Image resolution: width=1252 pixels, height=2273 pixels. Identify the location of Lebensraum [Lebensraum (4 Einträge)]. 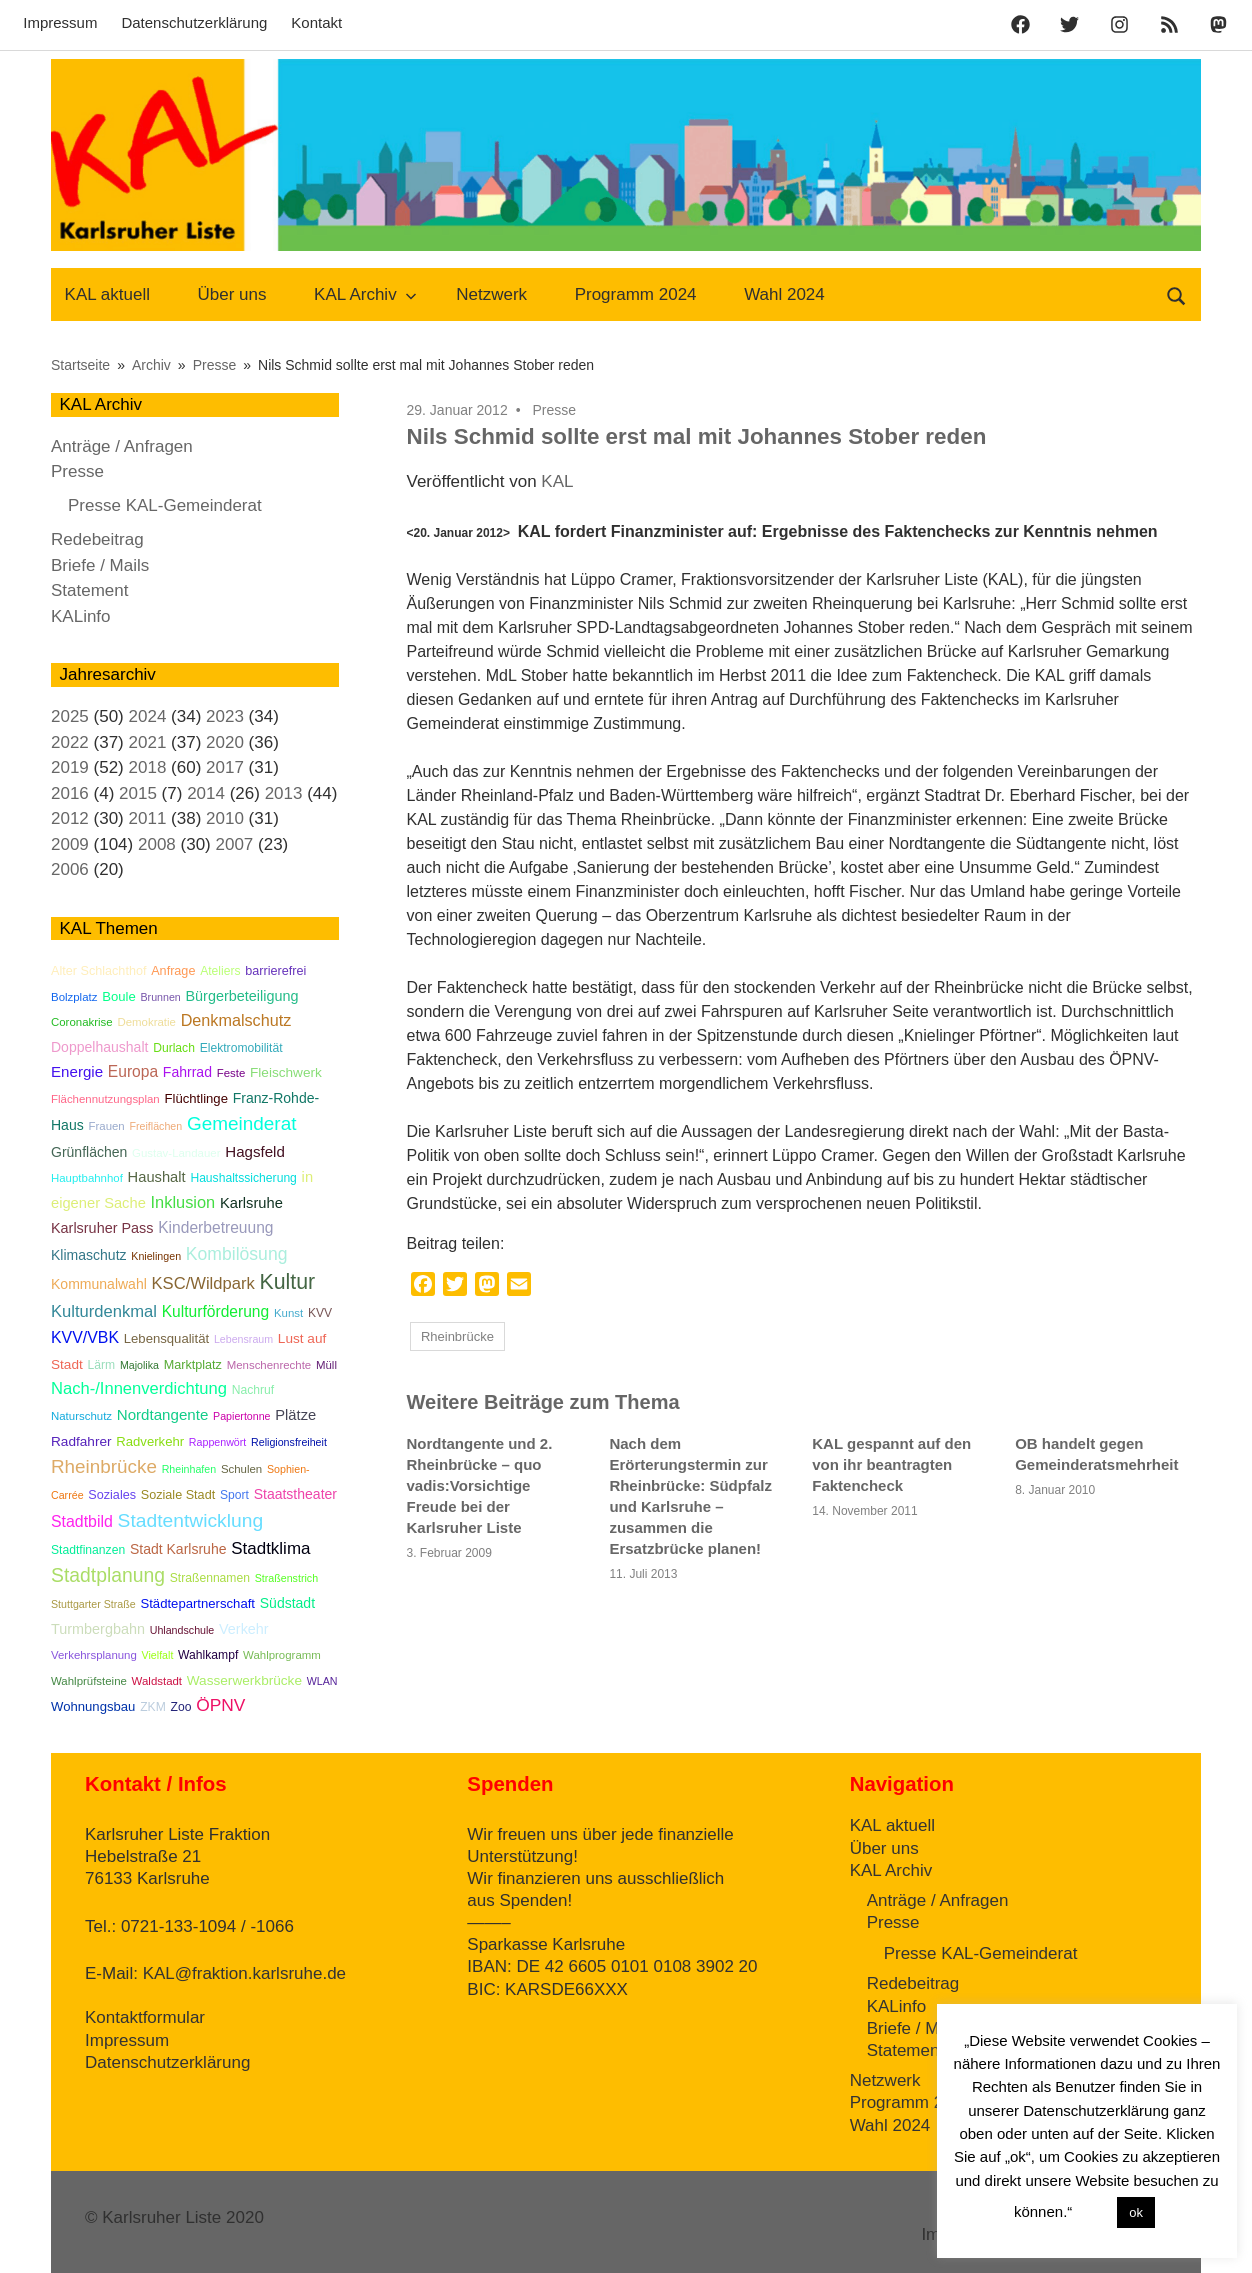
(243, 1339).